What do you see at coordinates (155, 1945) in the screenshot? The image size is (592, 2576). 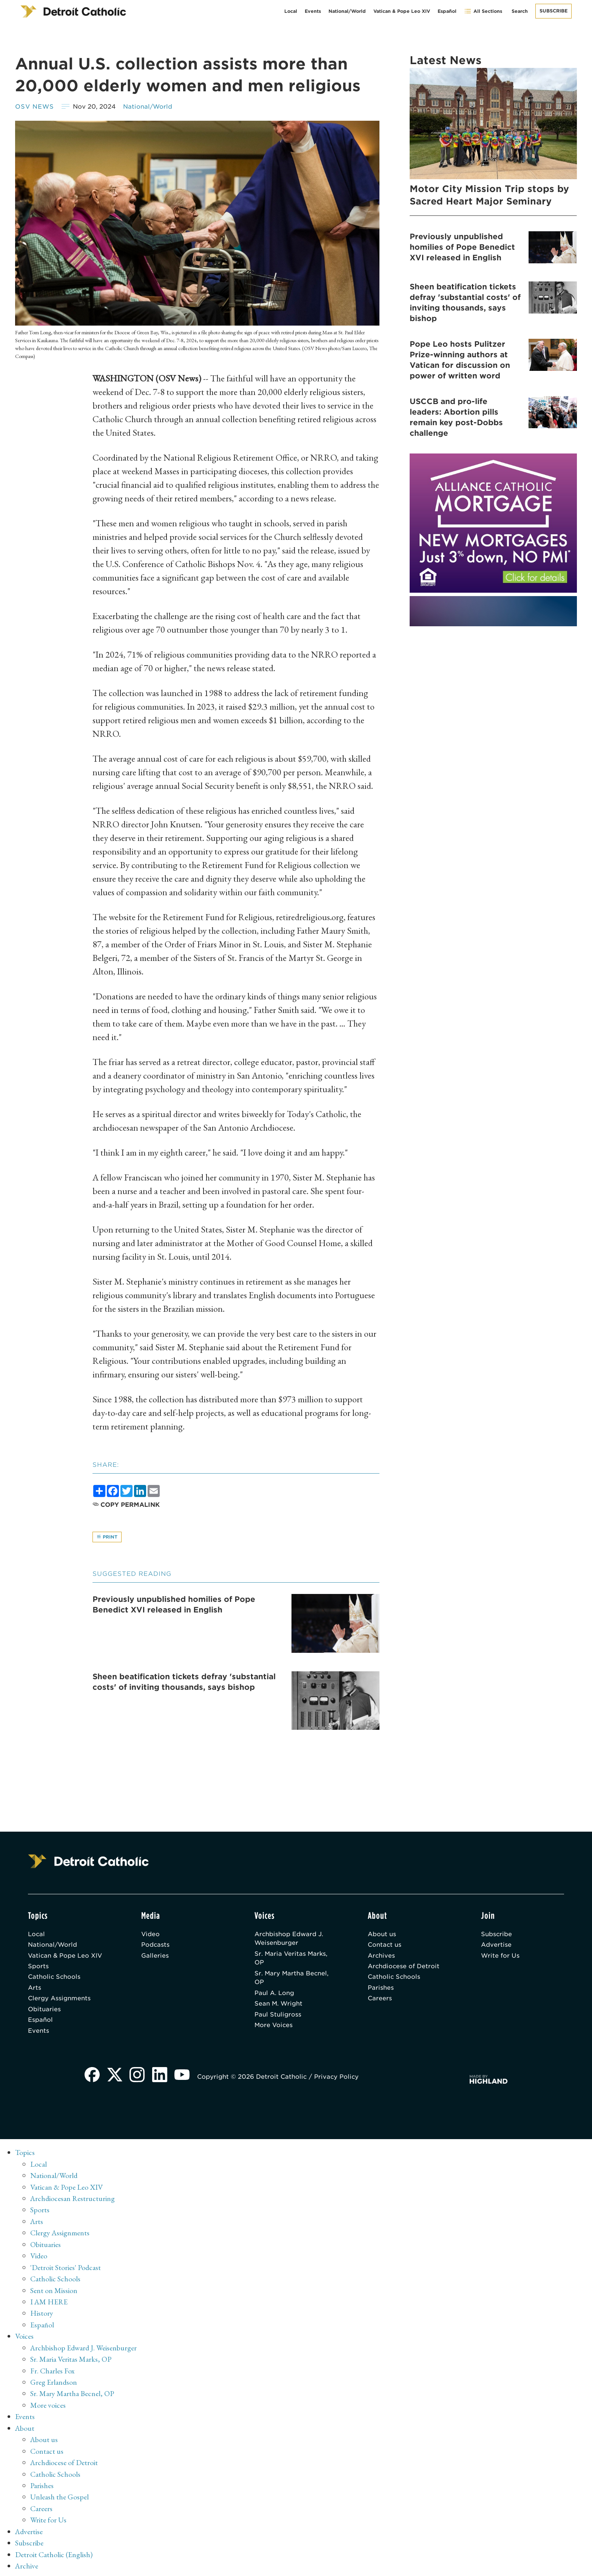 I see `Podcasts` at bounding box center [155, 1945].